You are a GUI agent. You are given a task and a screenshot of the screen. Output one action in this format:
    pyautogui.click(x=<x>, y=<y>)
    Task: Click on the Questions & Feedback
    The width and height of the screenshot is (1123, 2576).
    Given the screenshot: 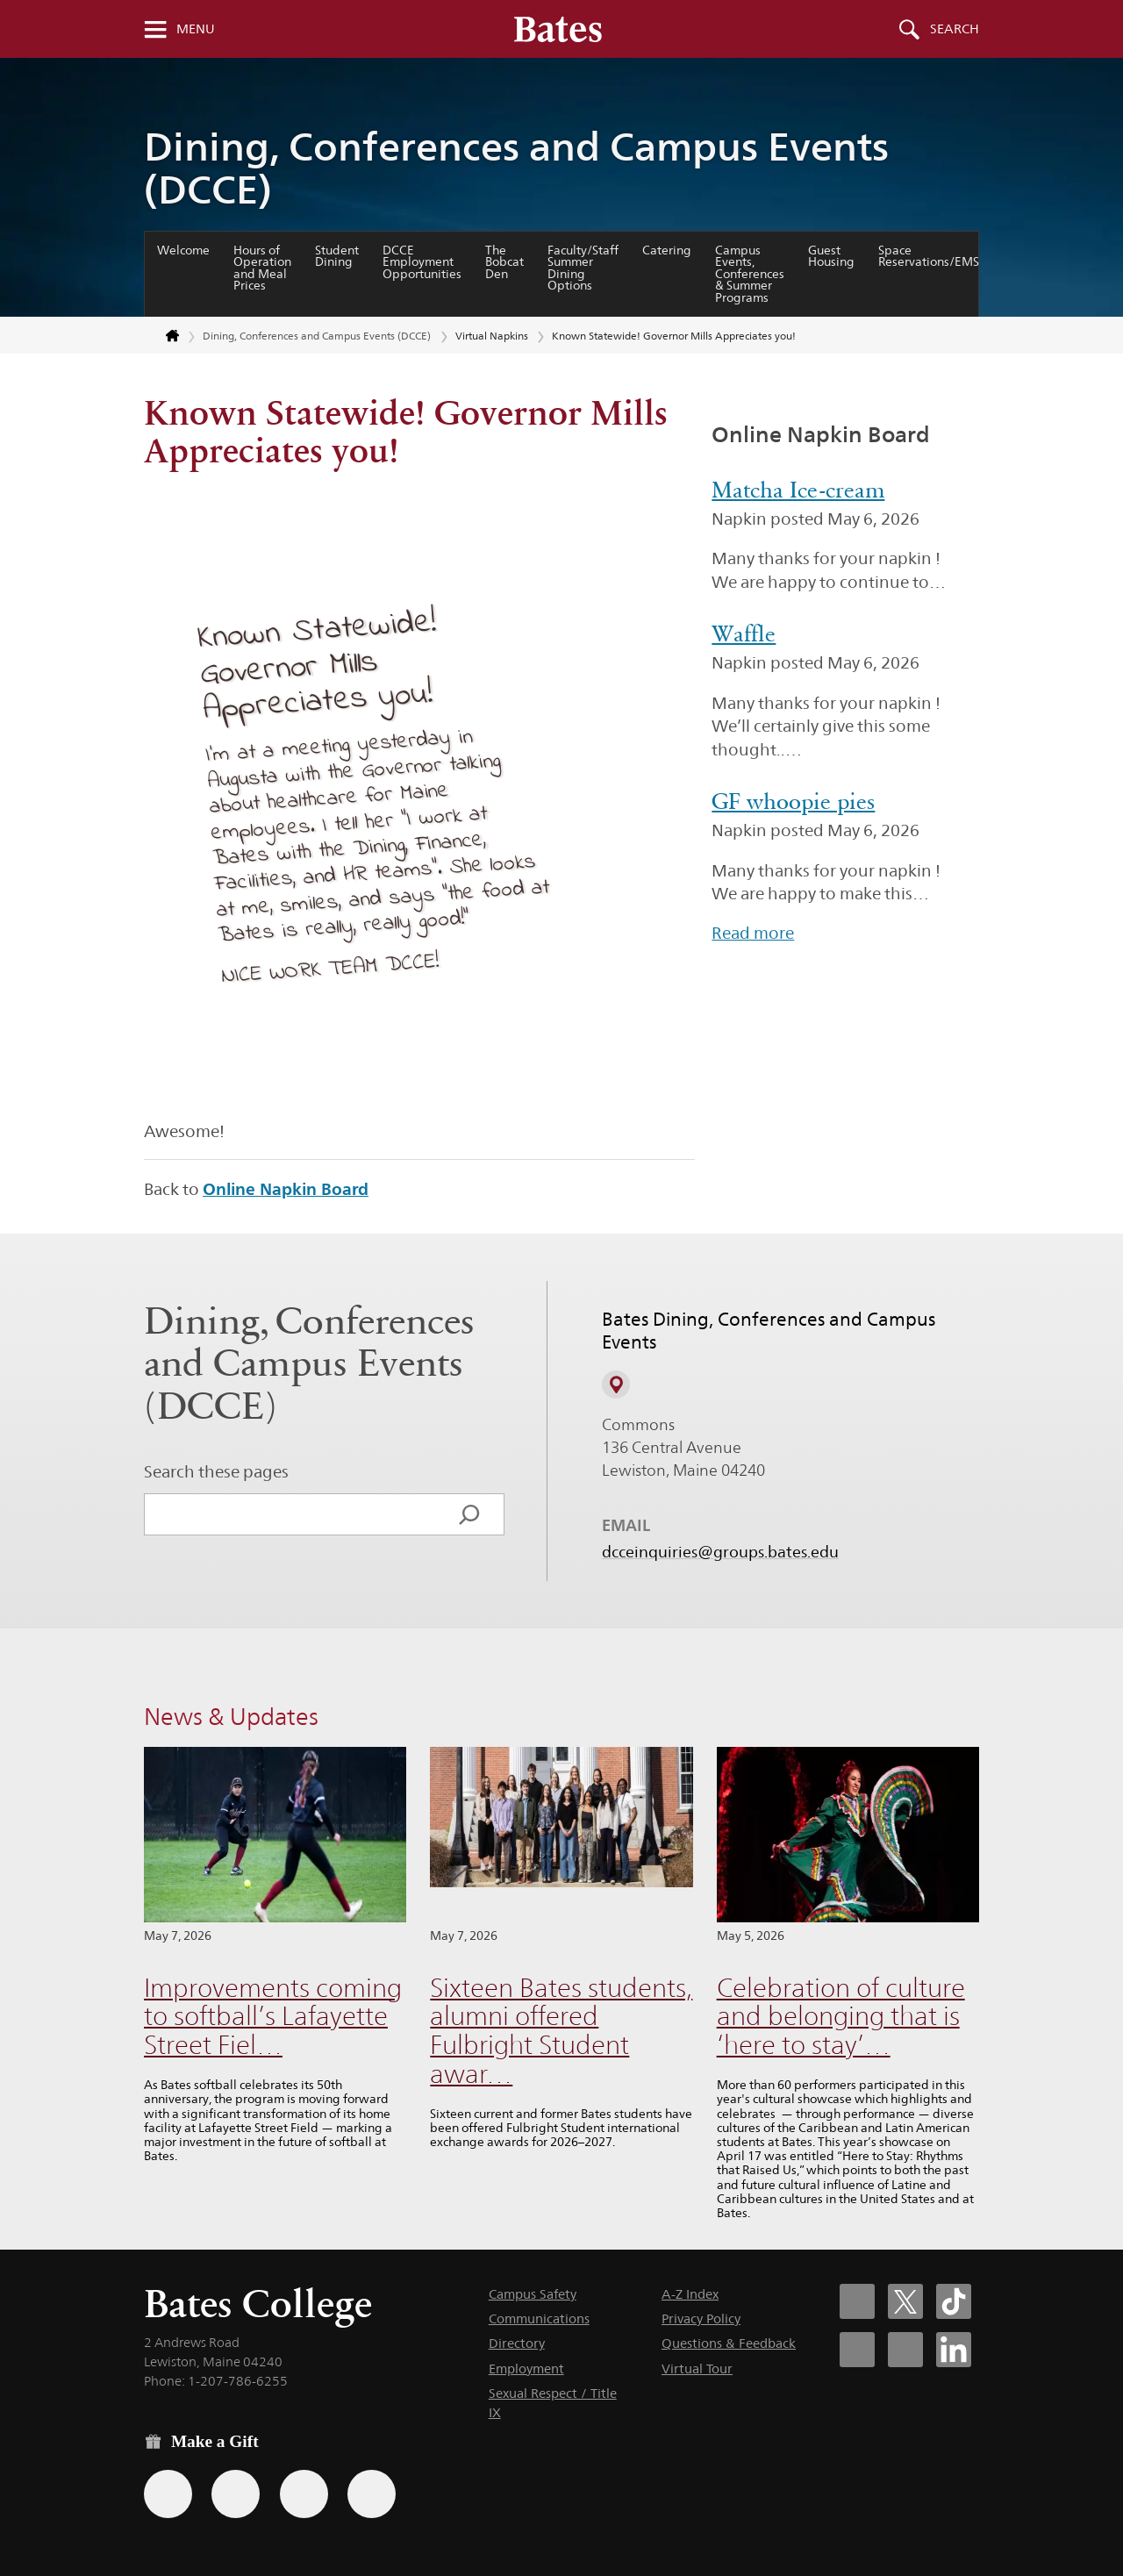 What is the action you would take?
    pyautogui.click(x=729, y=2343)
    